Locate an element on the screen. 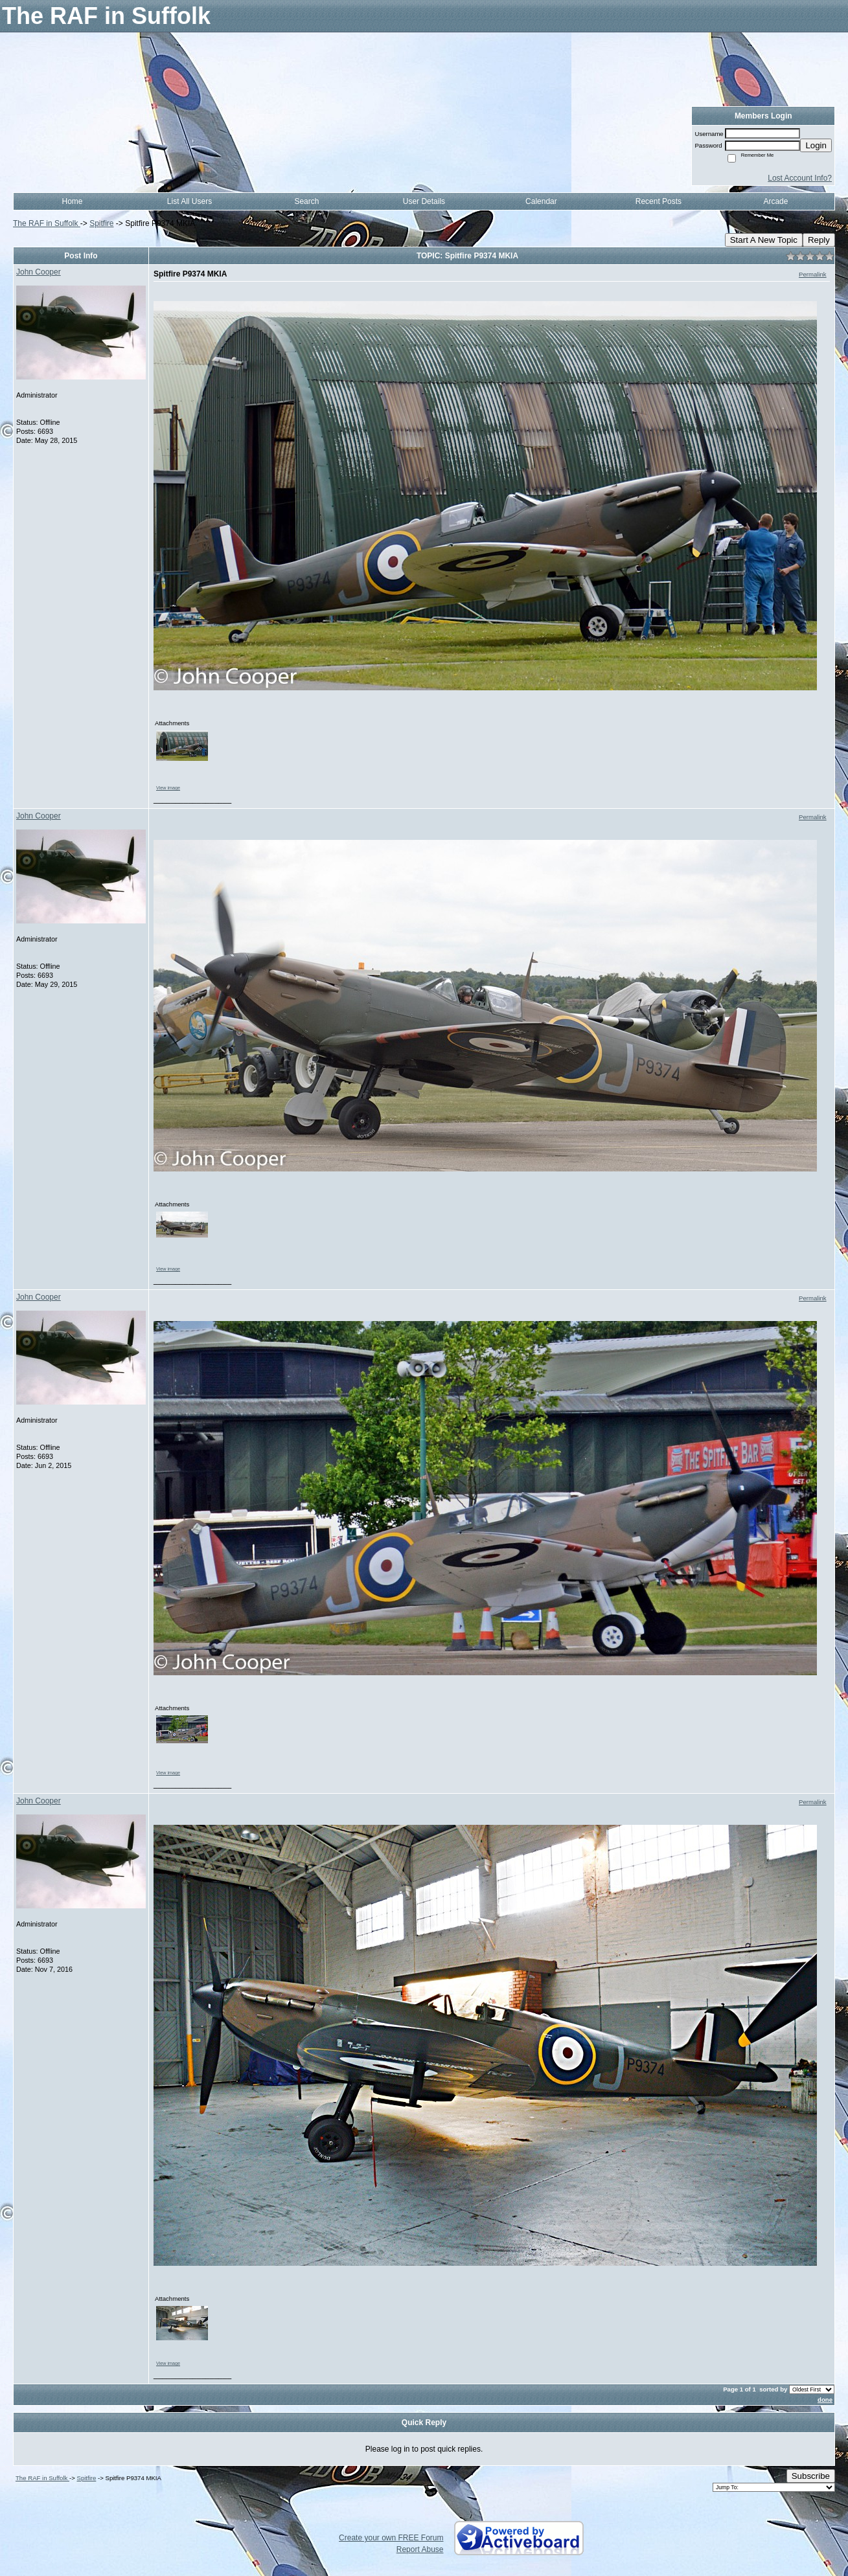 The image size is (848, 2576). Login is located at coordinates (816, 145).